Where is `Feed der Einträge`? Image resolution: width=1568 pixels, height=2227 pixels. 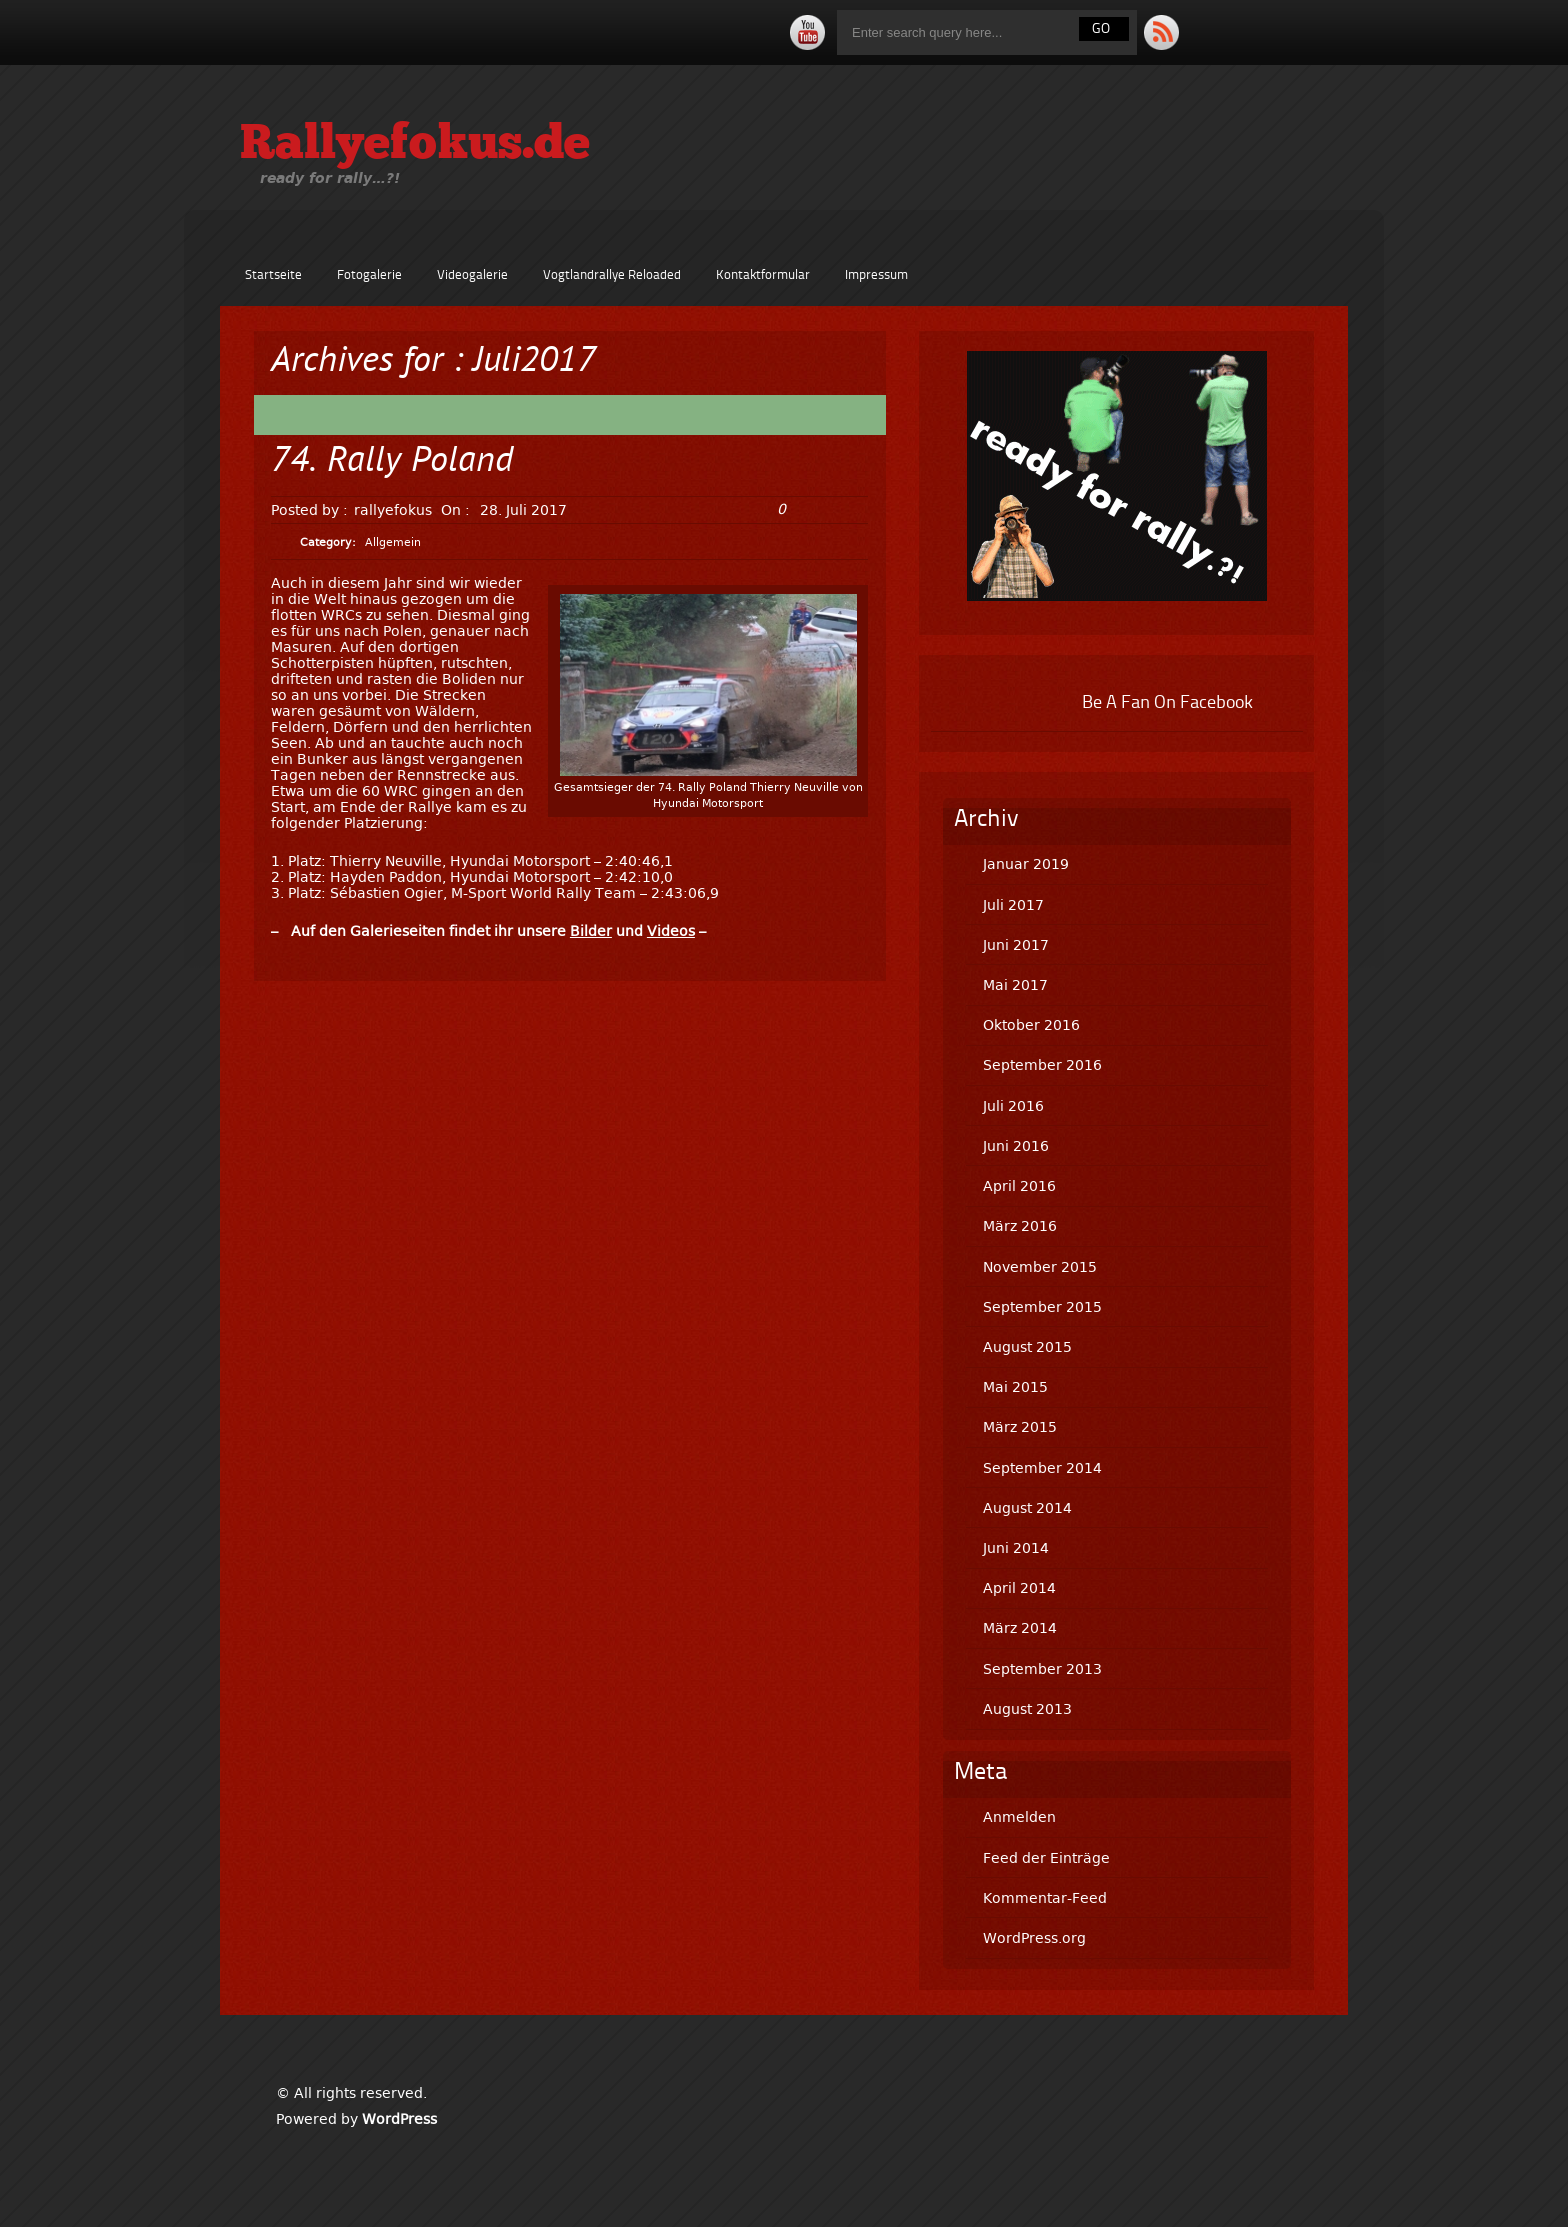 Feed der Einträge is located at coordinates (1046, 1858).